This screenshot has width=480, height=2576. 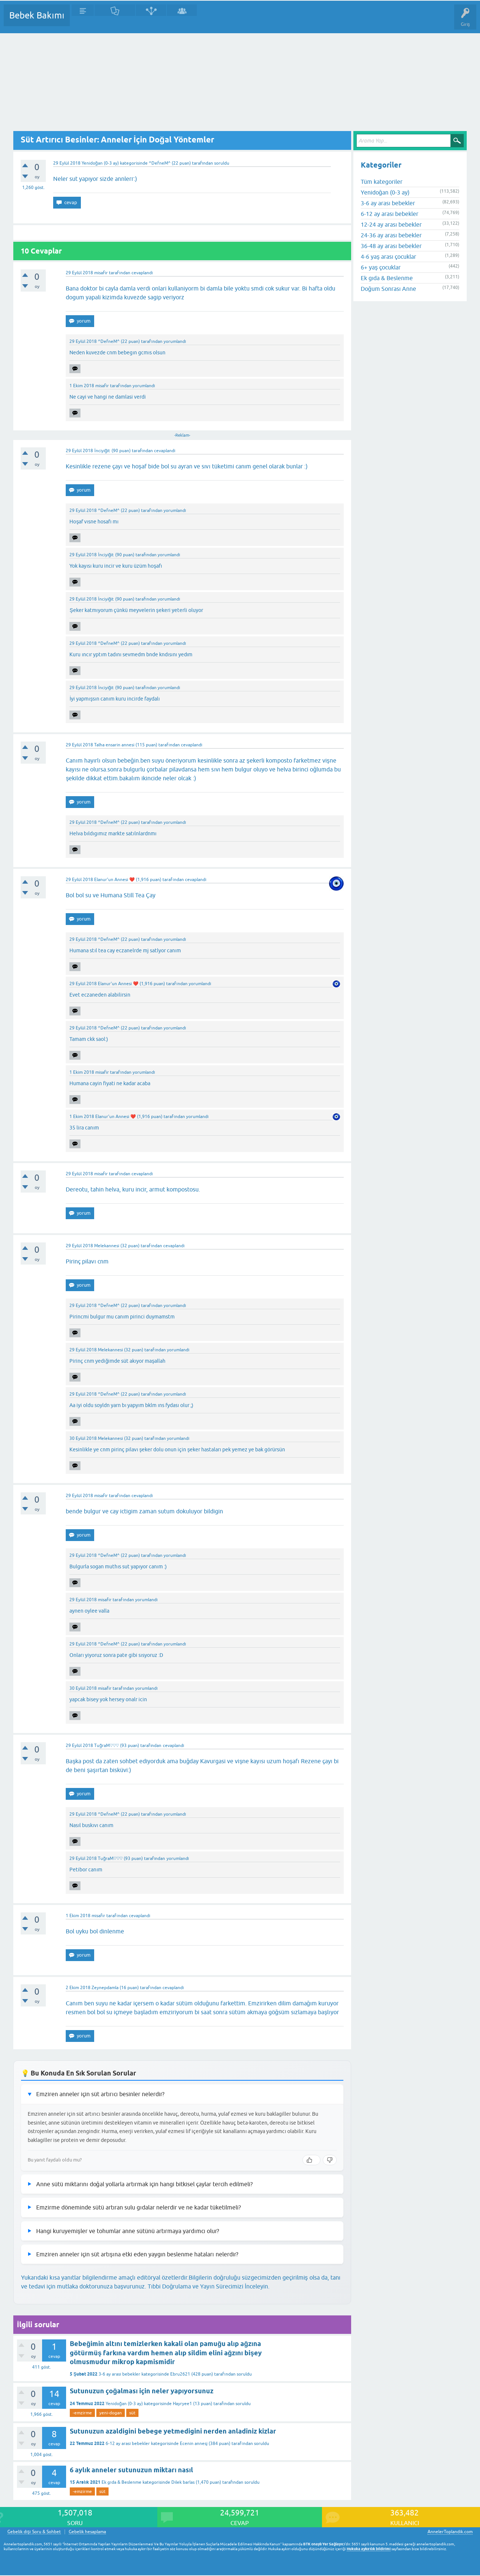 I want to click on yorumlandı, so click(x=175, y=341).